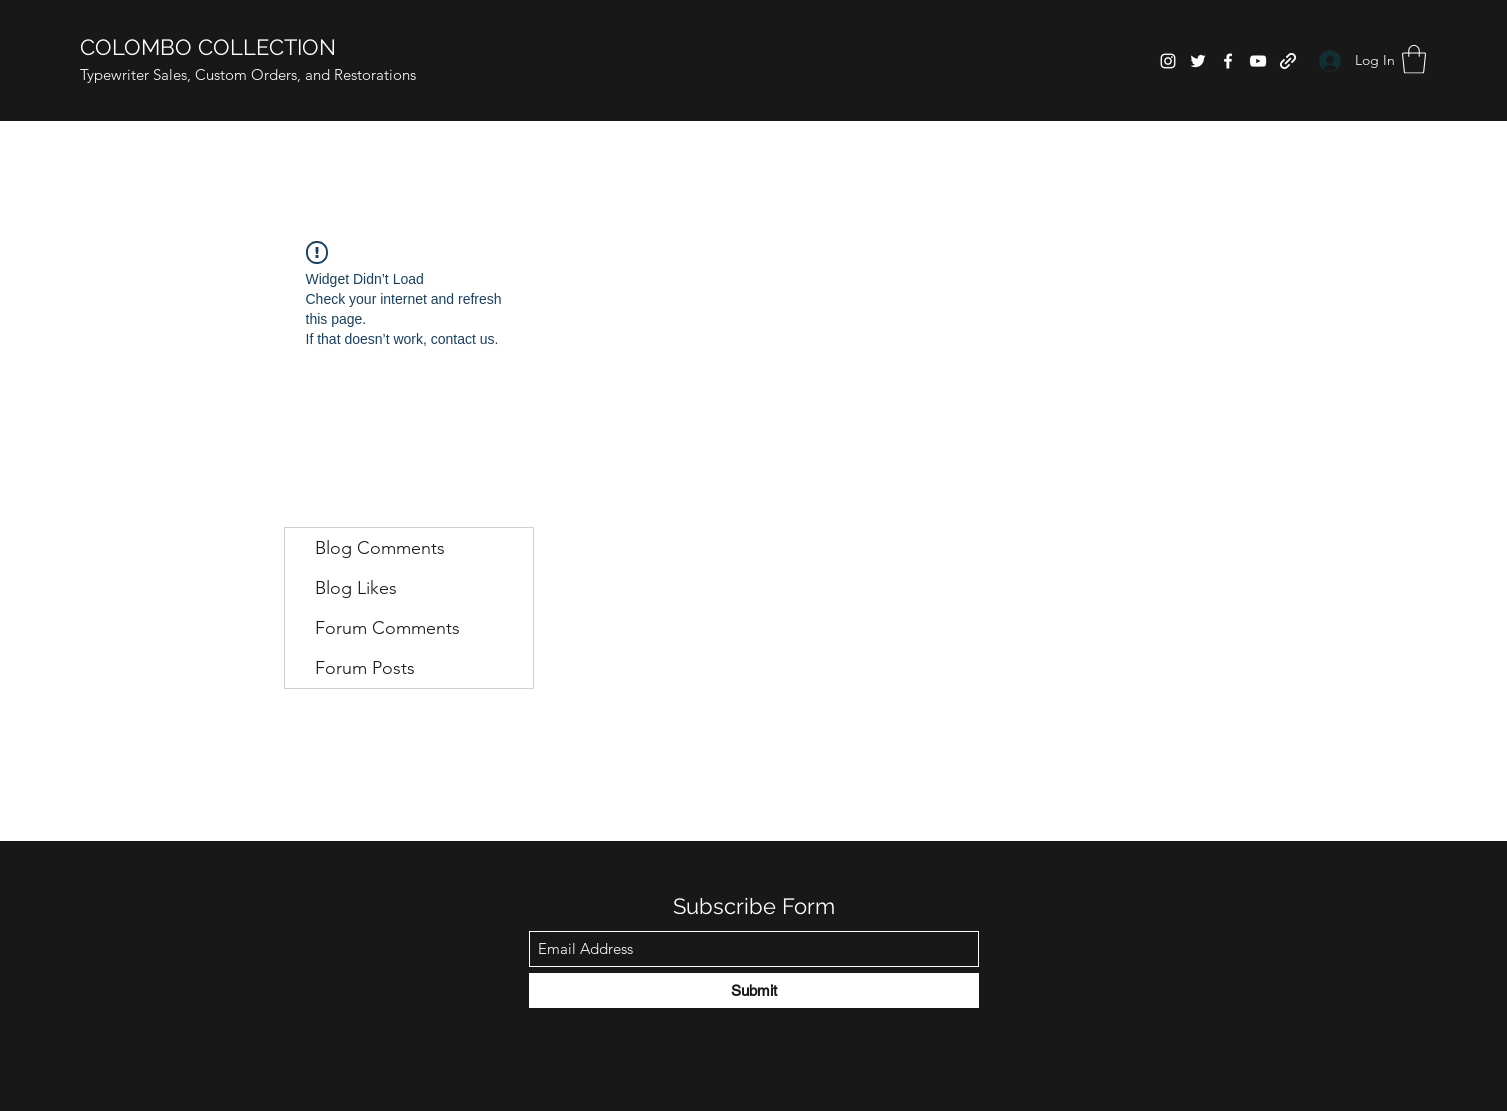 The image size is (1507, 1111). I want to click on [YouTube], so click(1258, 61).